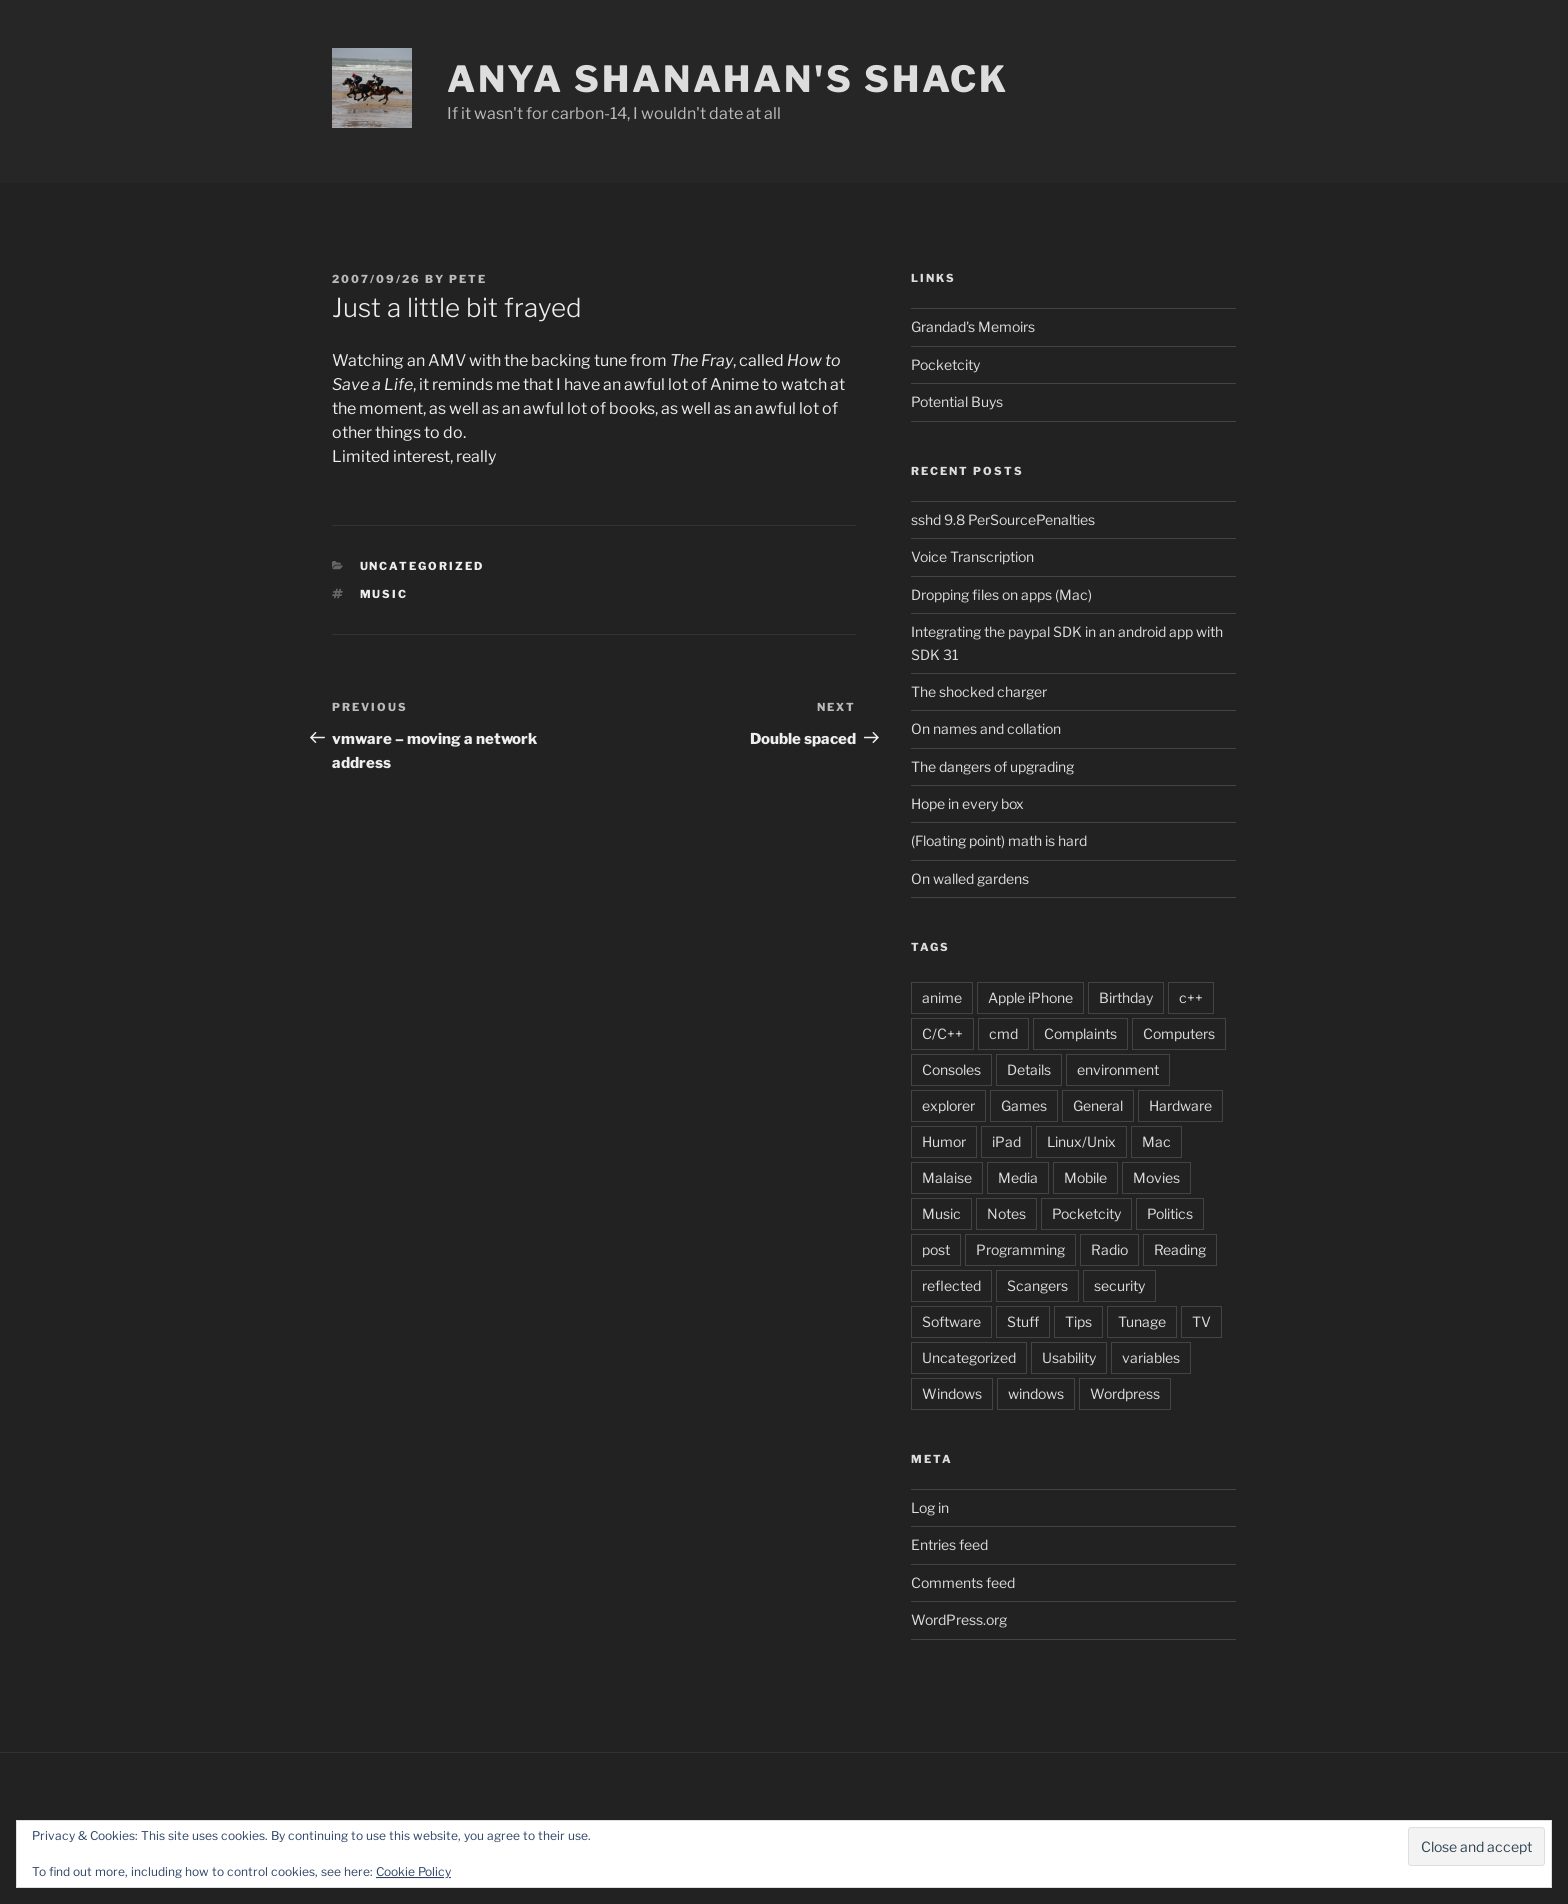 Image resolution: width=1568 pixels, height=1904 pixels. Describe the element at coordinates (948, 1105) in the screenshot. I see `explorer` at that location.